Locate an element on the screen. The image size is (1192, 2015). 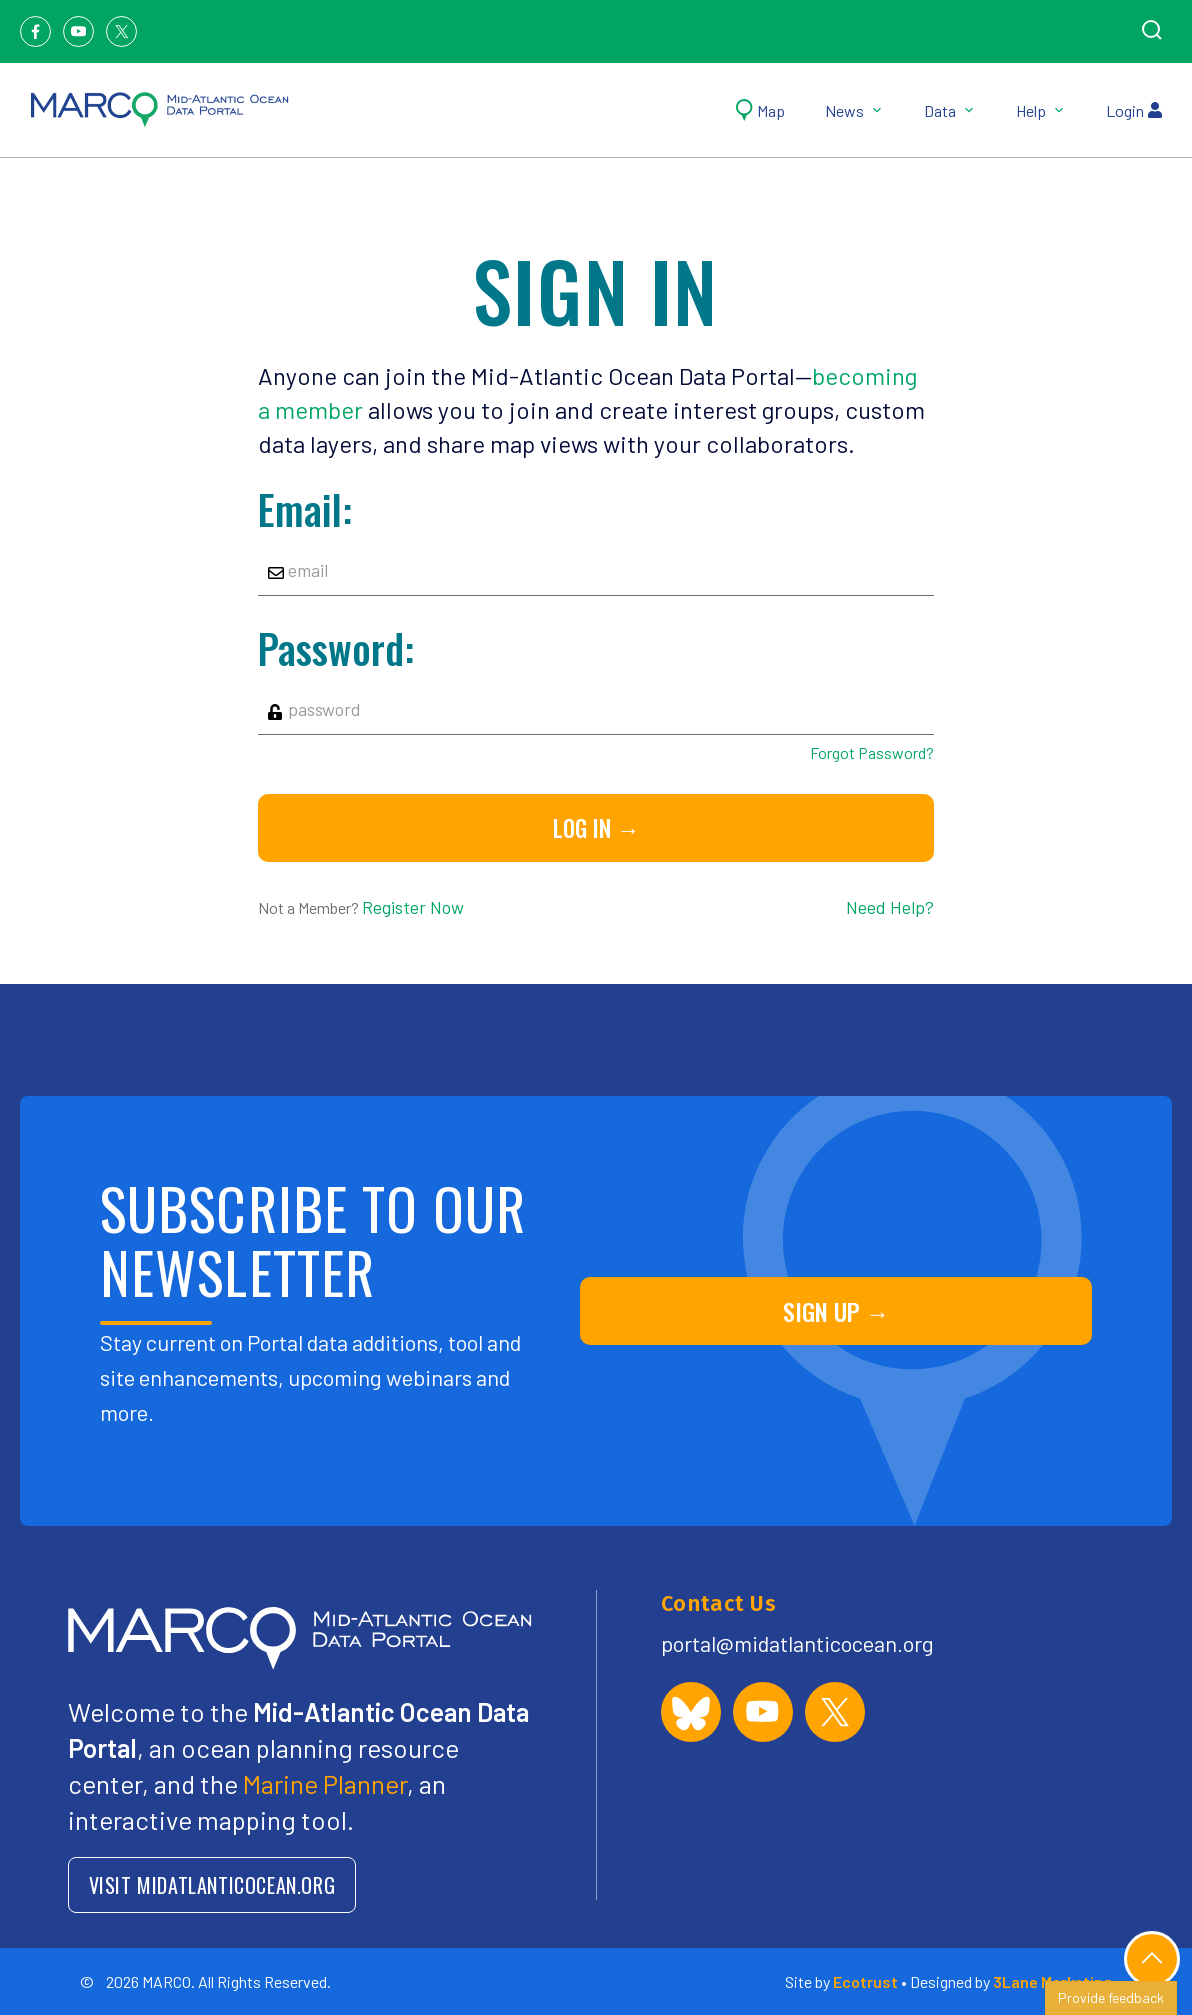
Password: is located at coordinates (336, 648).